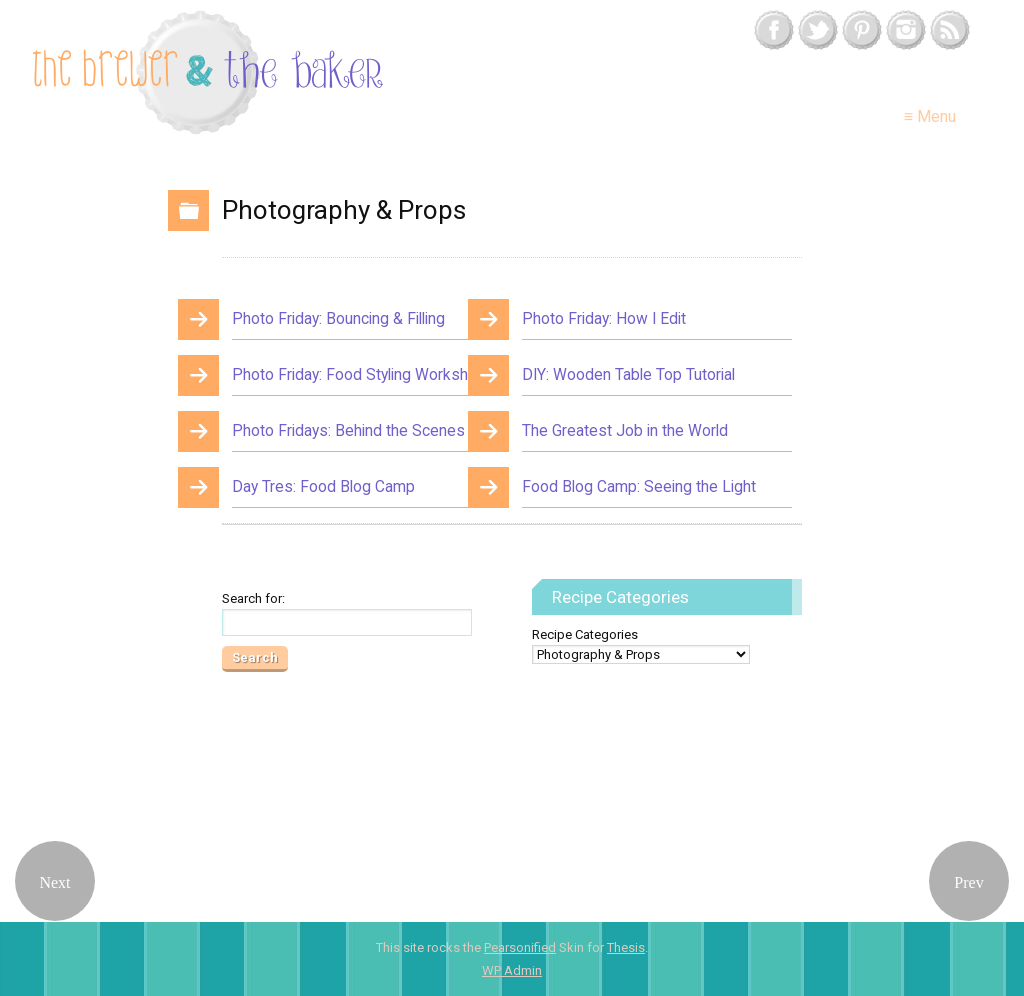 The image size is (1024, 996). Describe the element at coordinates (338, 319) in the screenshot. I see `Photo Friday: Bouncing & Filling` at that location.